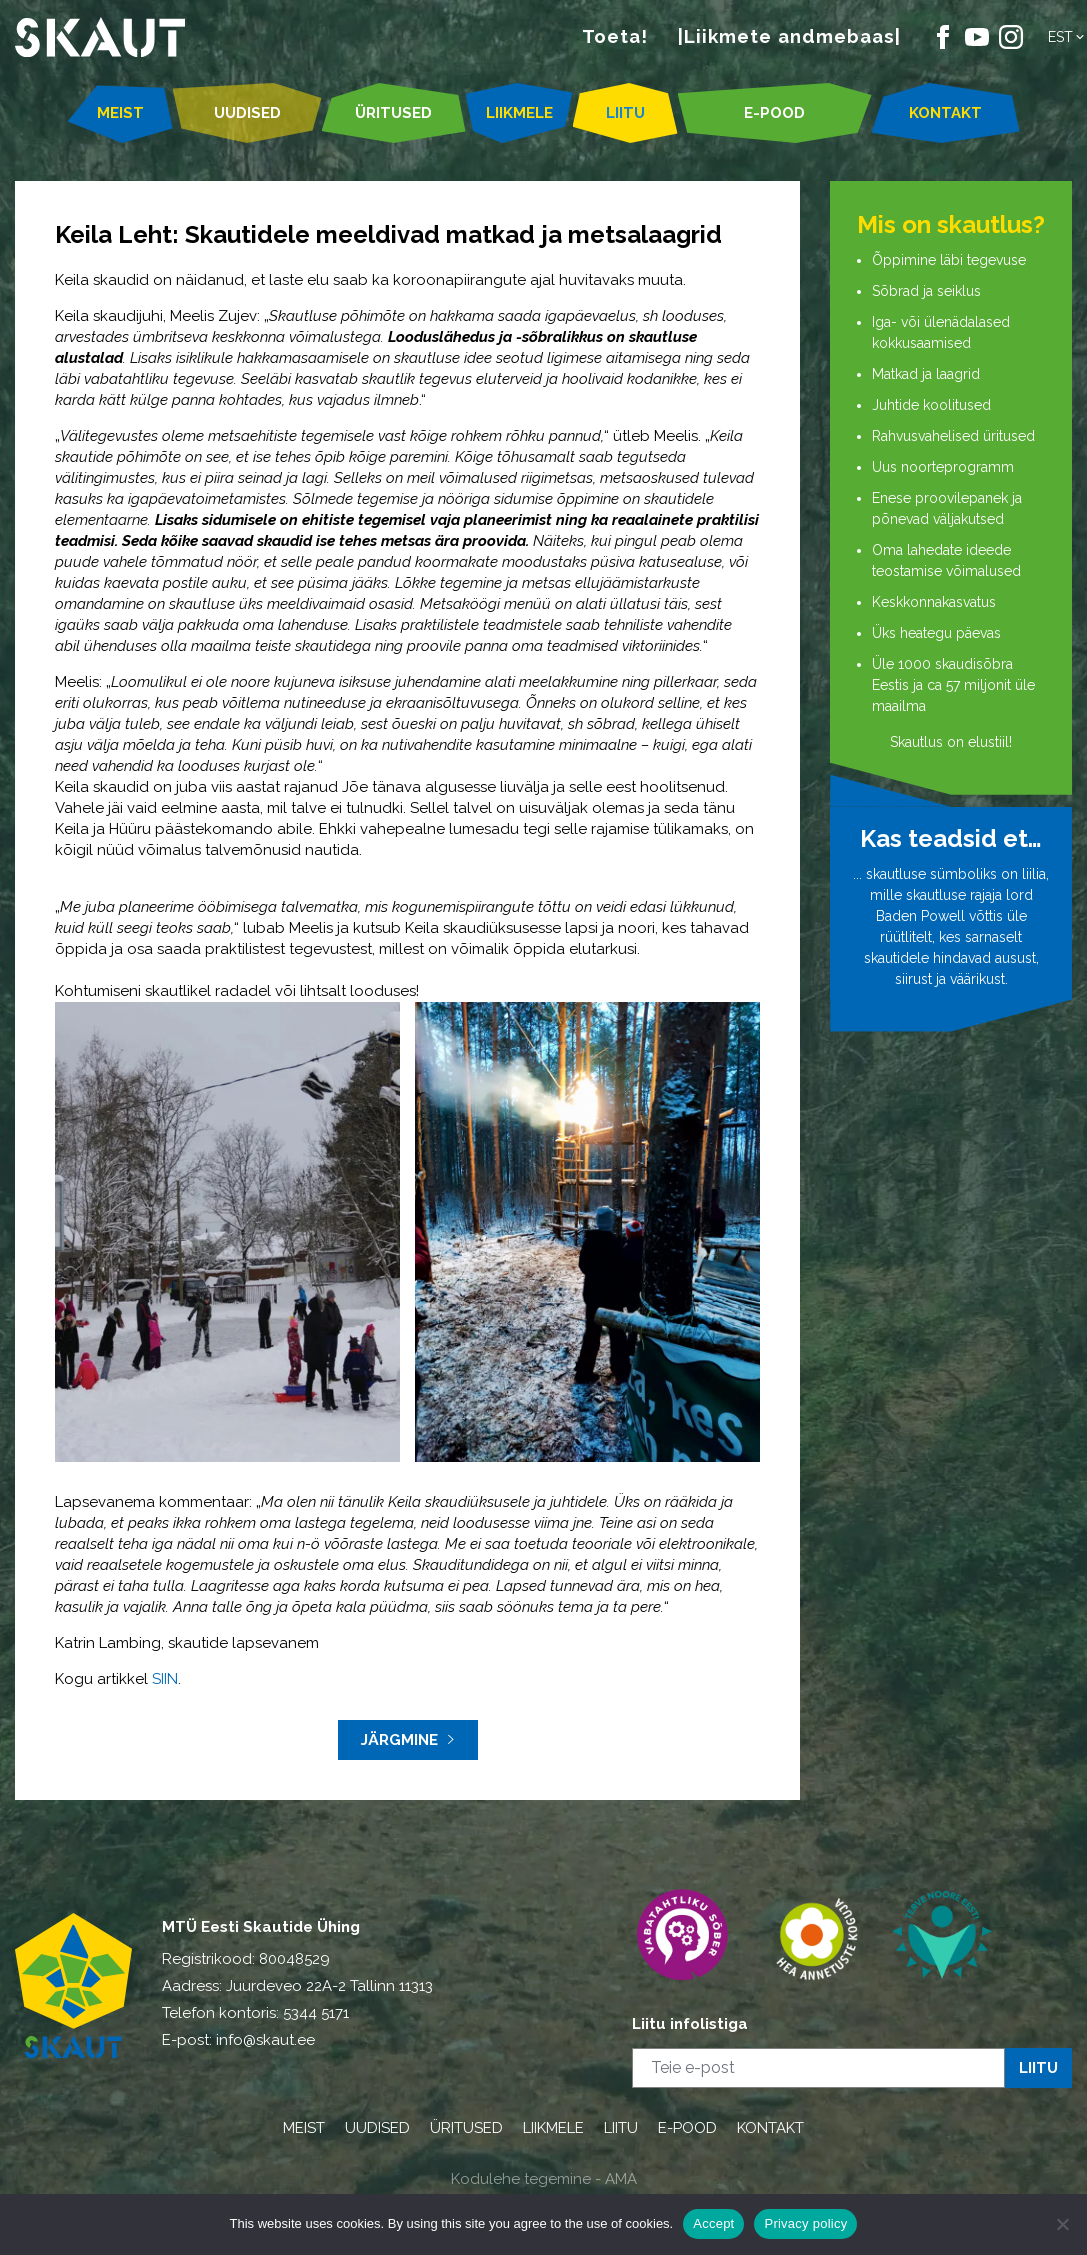  What do you see at coordinates (120, 113) in the screenshot?
I see `MEIST` at bounding box center [120, 113].